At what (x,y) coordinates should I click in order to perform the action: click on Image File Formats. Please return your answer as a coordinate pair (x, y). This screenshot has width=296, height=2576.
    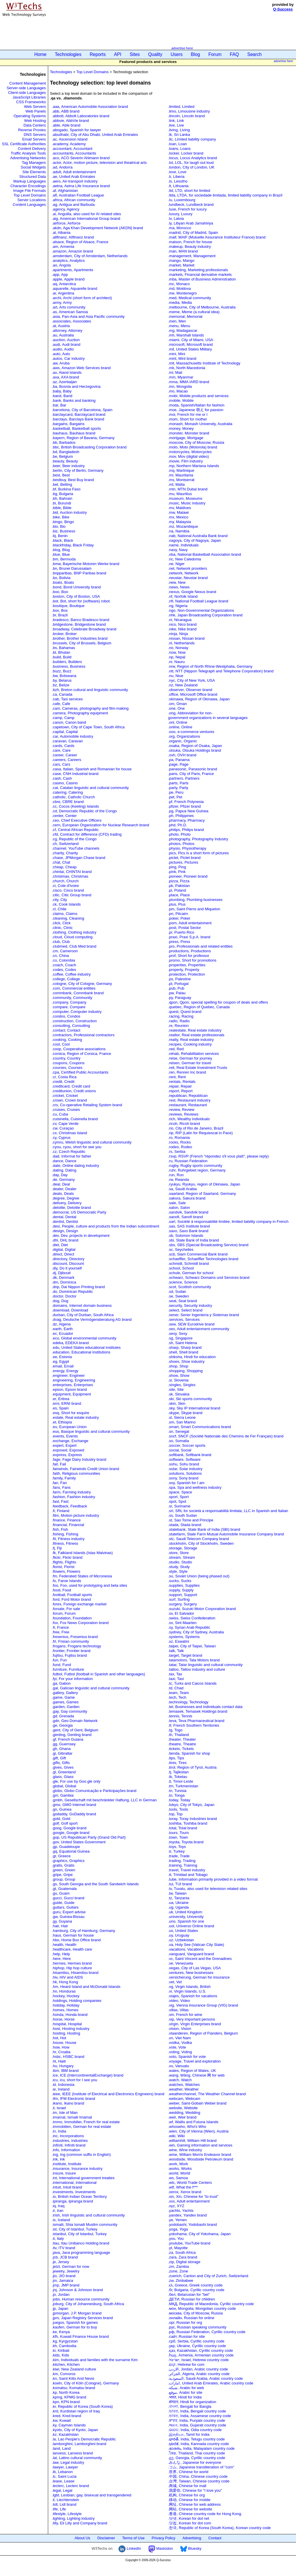
    Looking at the image, I should click on (29, 190).